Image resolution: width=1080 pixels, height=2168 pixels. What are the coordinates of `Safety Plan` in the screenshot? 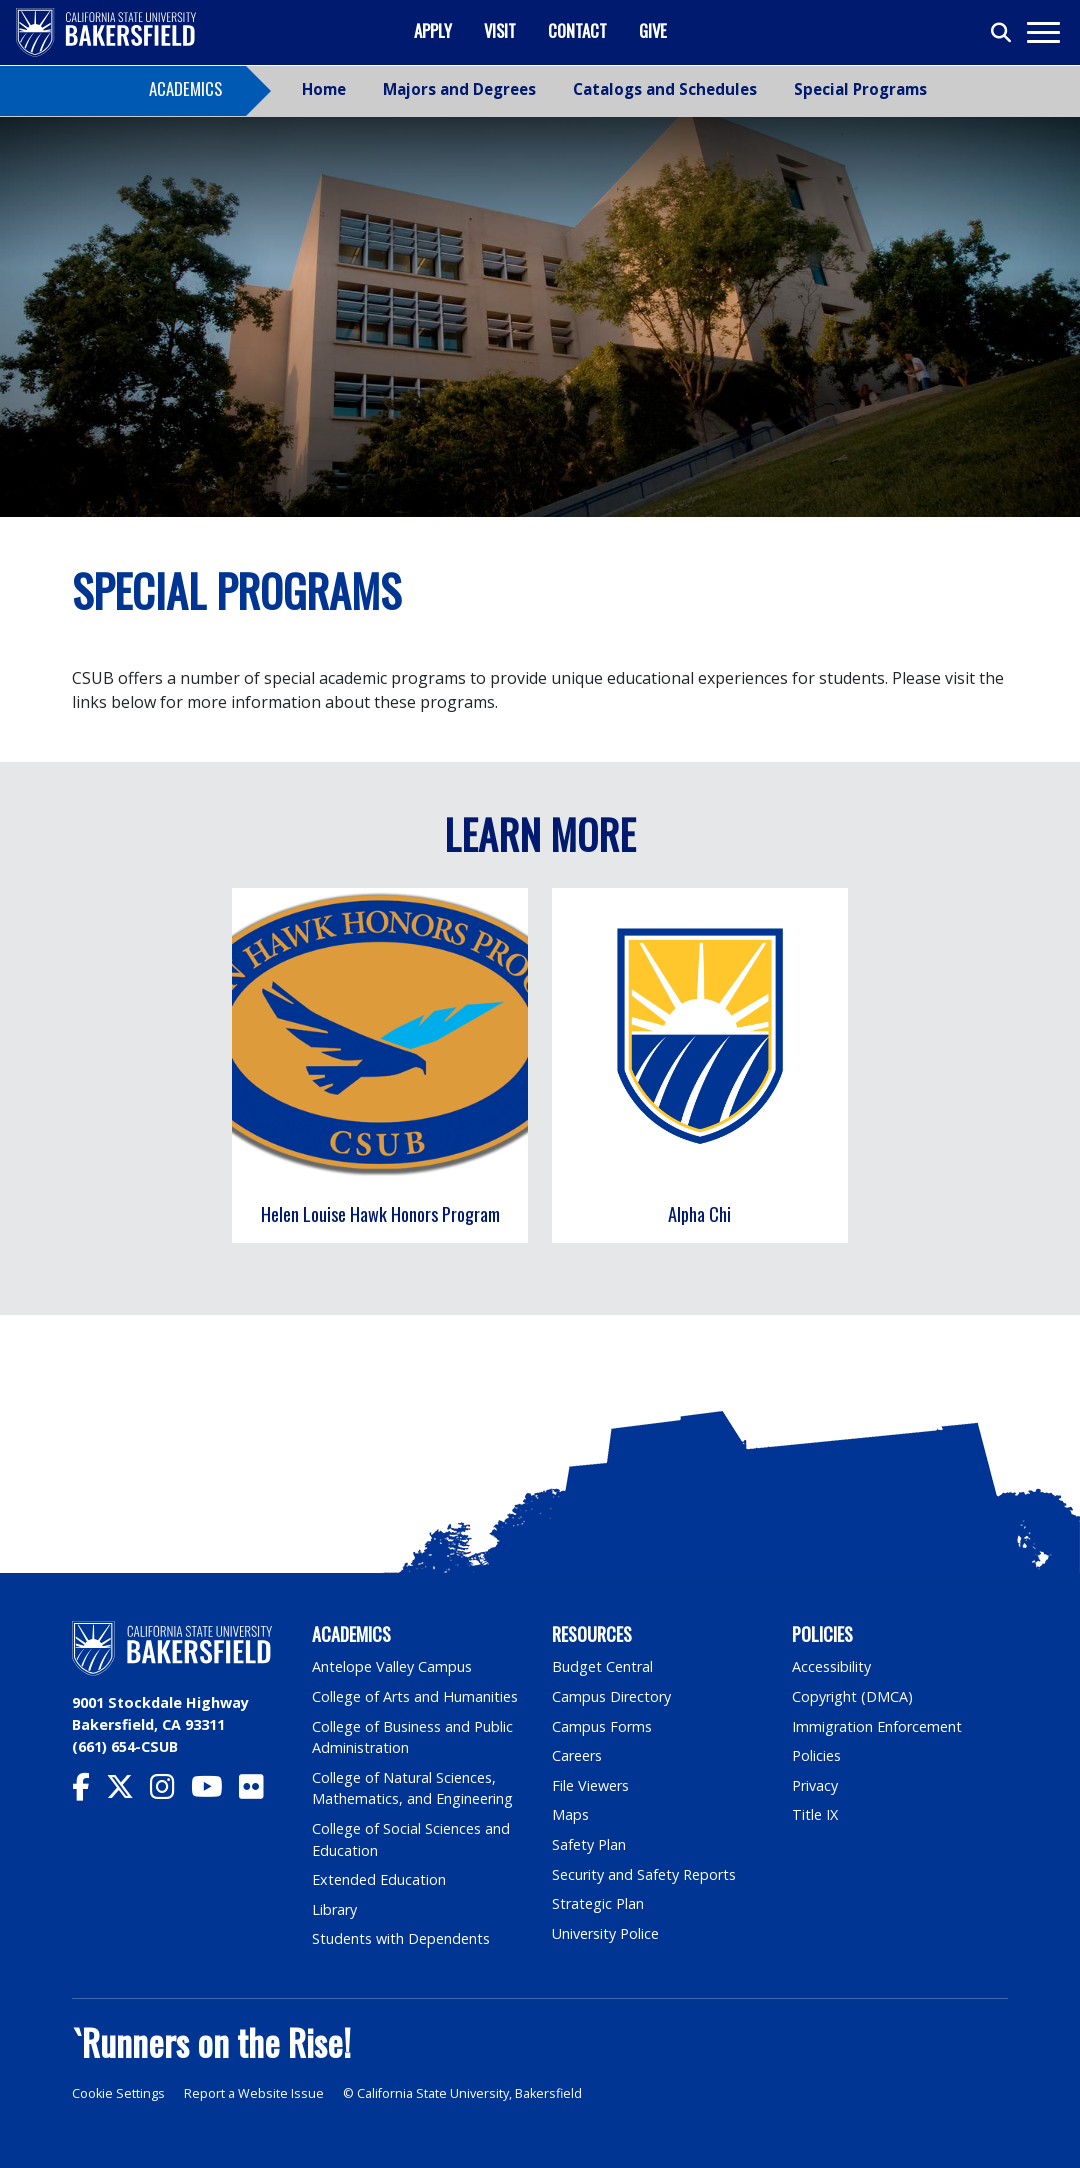 It's located at (589, 1844).